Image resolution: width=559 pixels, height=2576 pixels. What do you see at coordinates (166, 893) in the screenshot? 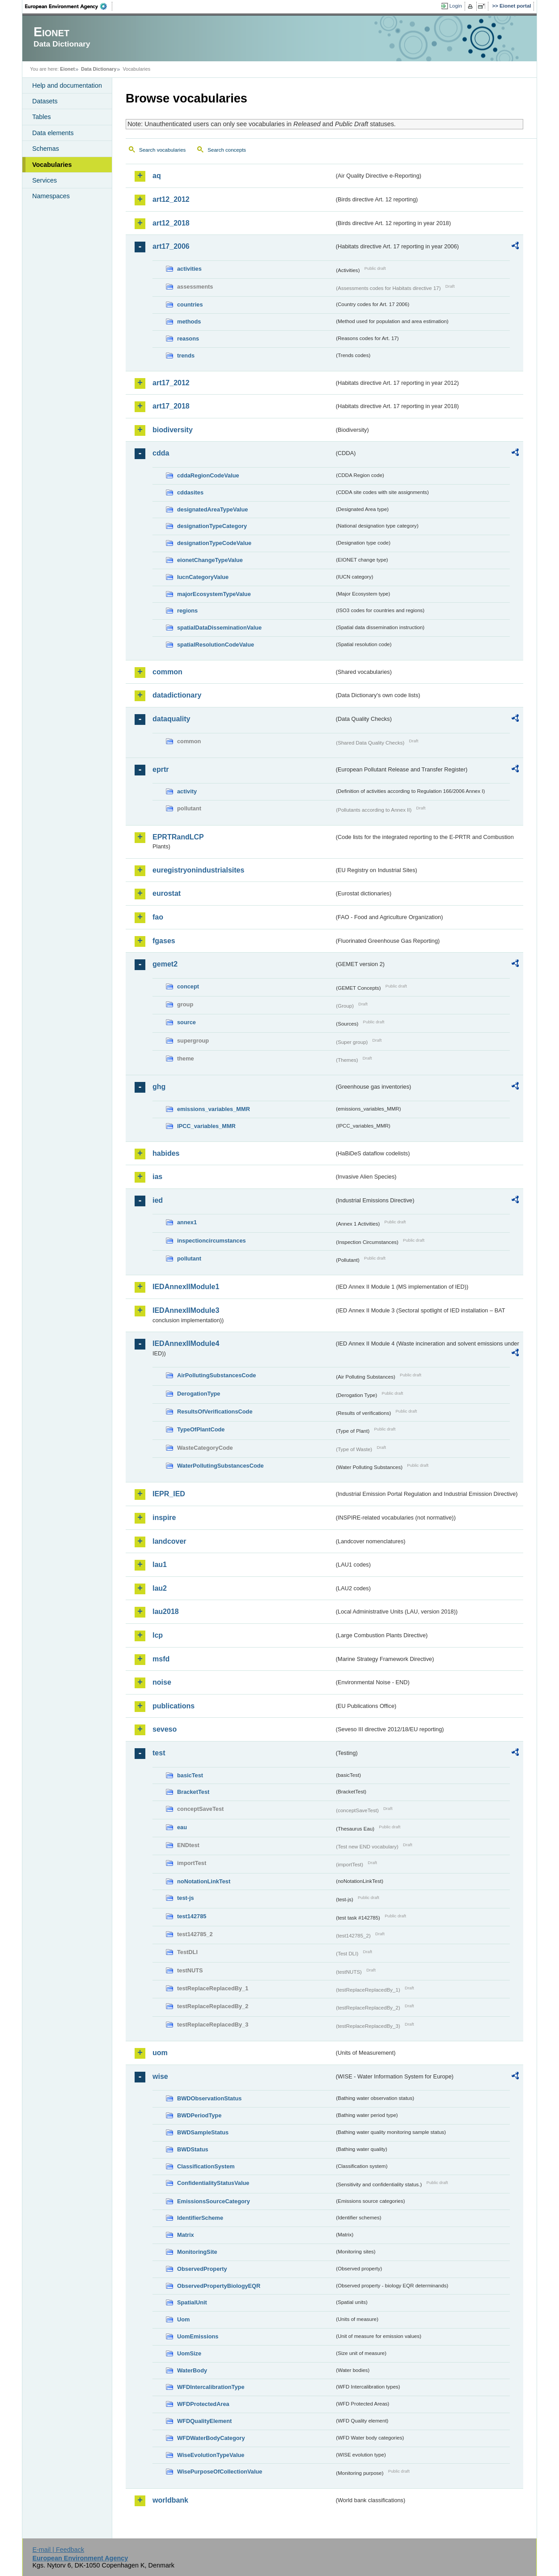
I see `eurostat` at bounding box center [166, 893].